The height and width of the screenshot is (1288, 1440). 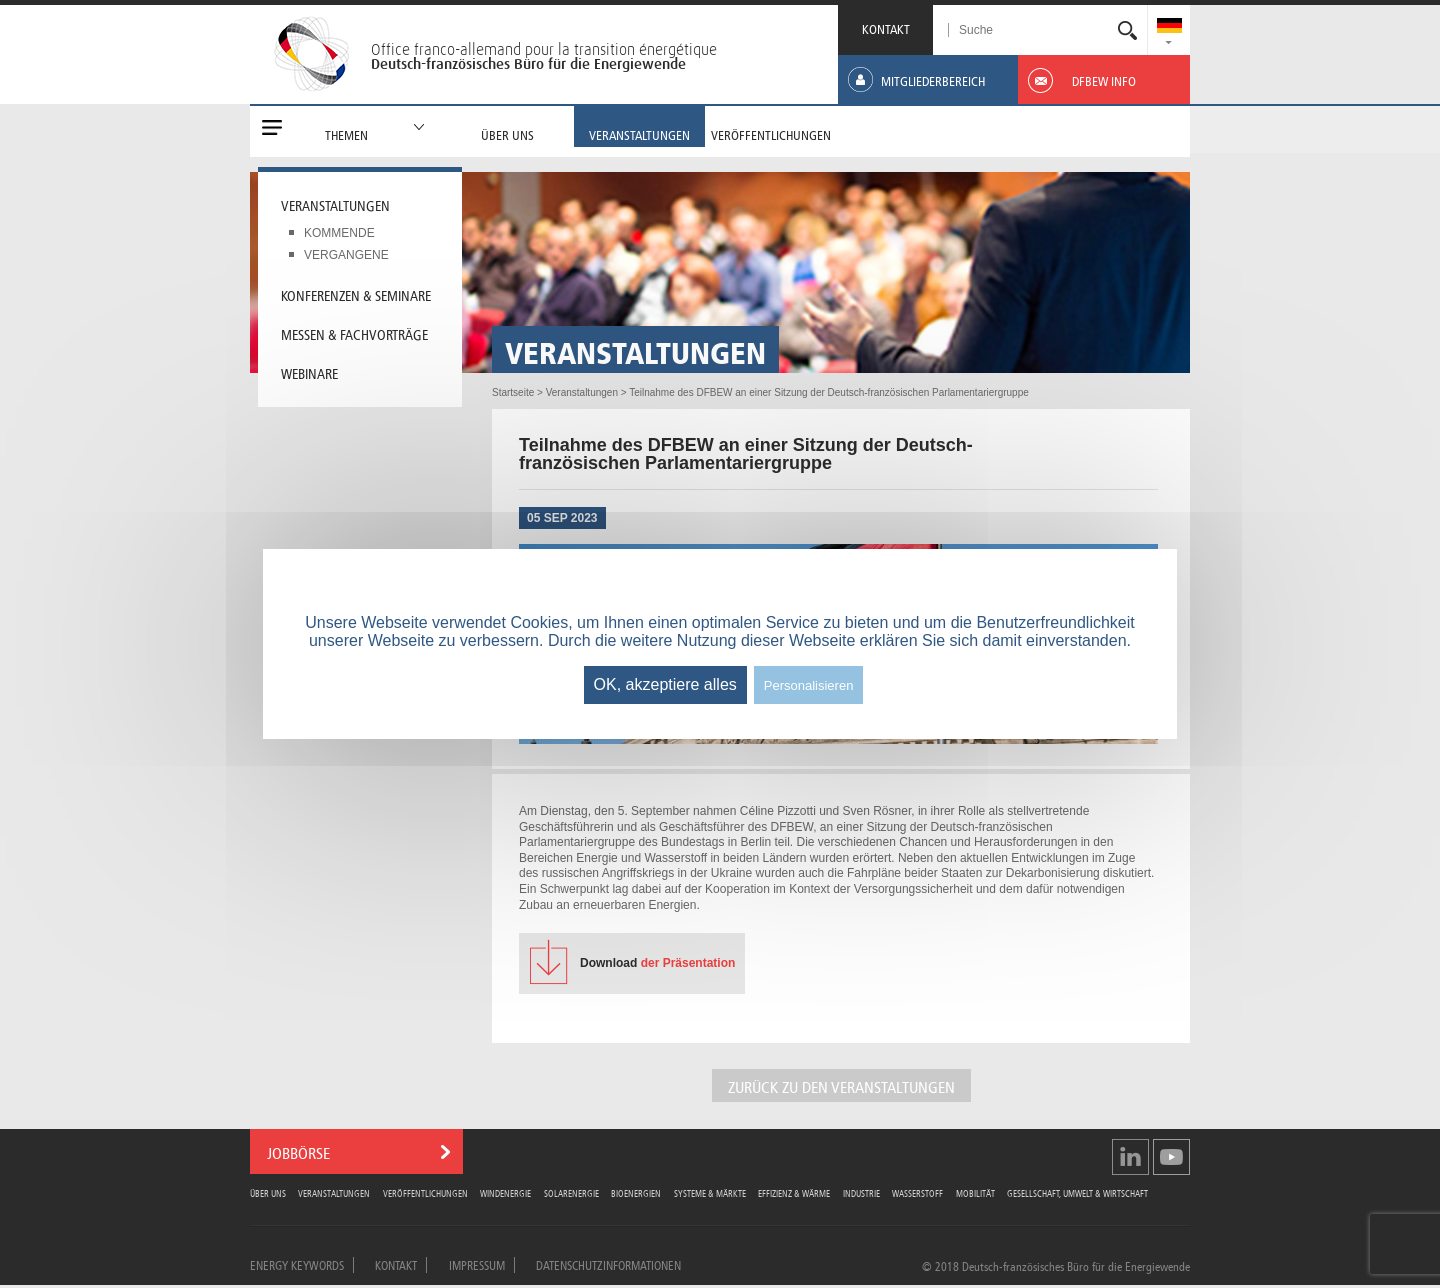 I want to click on Kontakt, so click(x=396, y=1264).